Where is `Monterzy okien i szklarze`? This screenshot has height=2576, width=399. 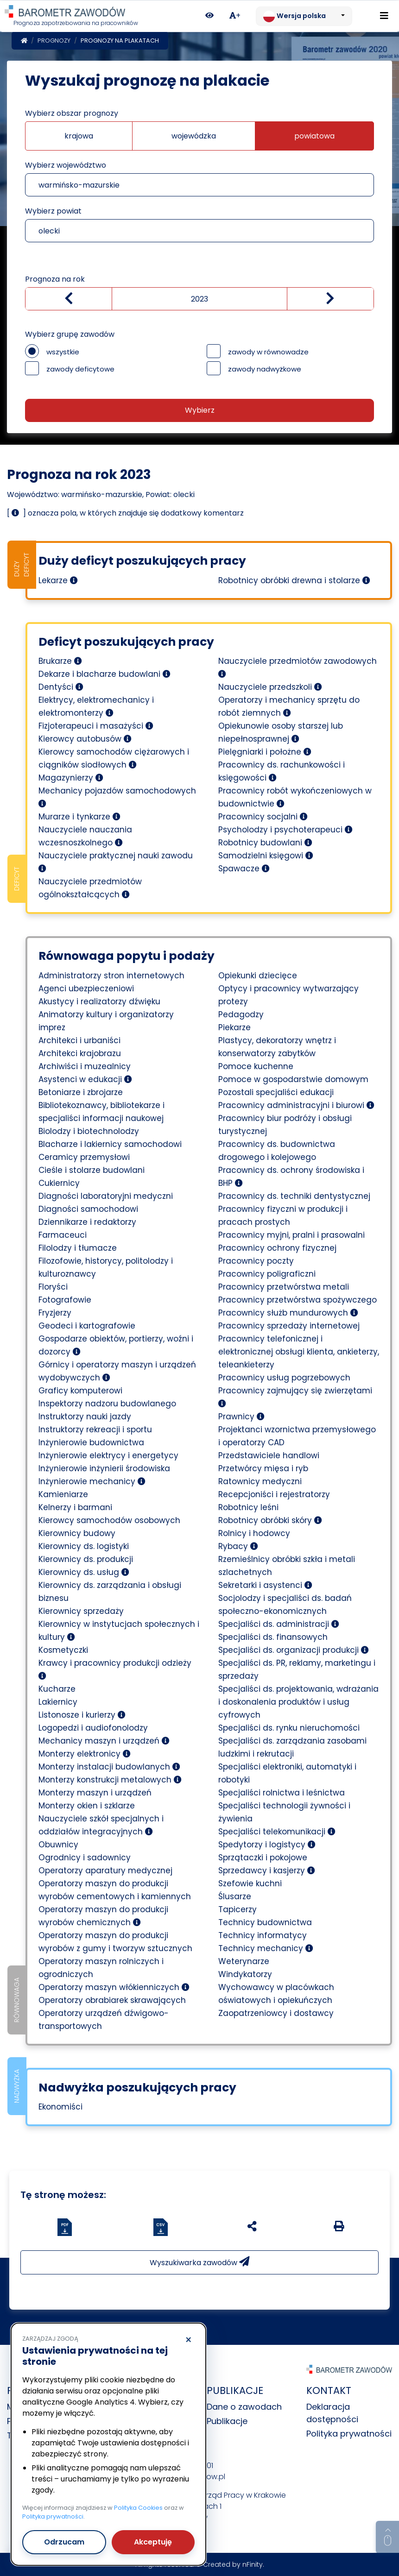
Monterzy okien i szklarze is located at coordinates (86, 1805).